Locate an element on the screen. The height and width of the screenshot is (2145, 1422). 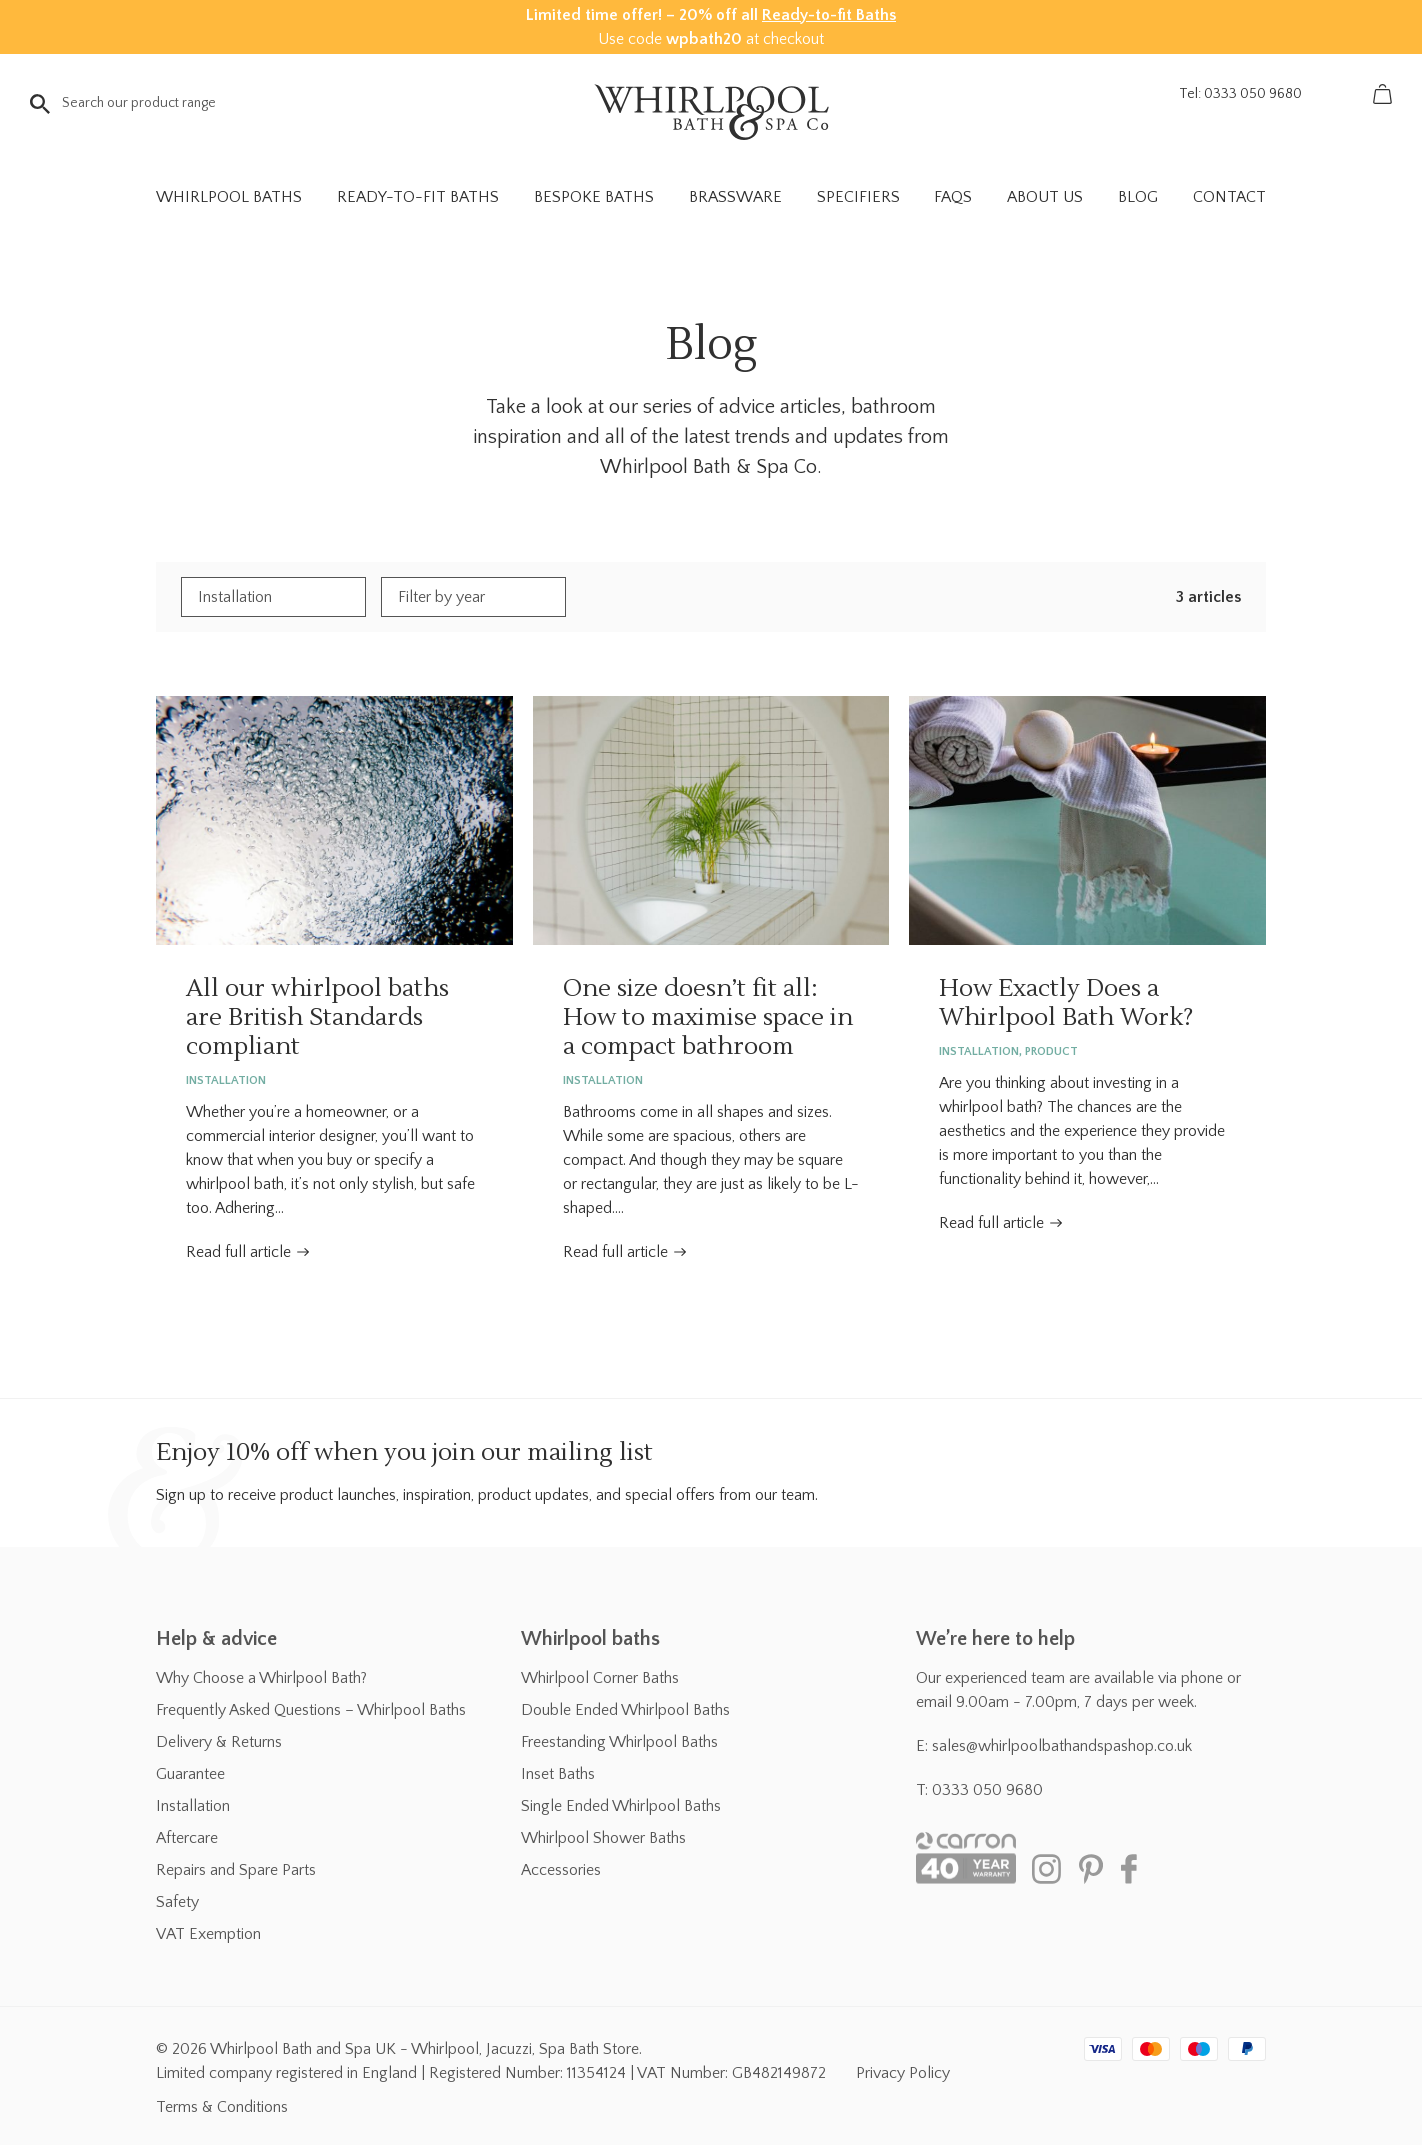
Basket is located at coordinates (1382, 94).